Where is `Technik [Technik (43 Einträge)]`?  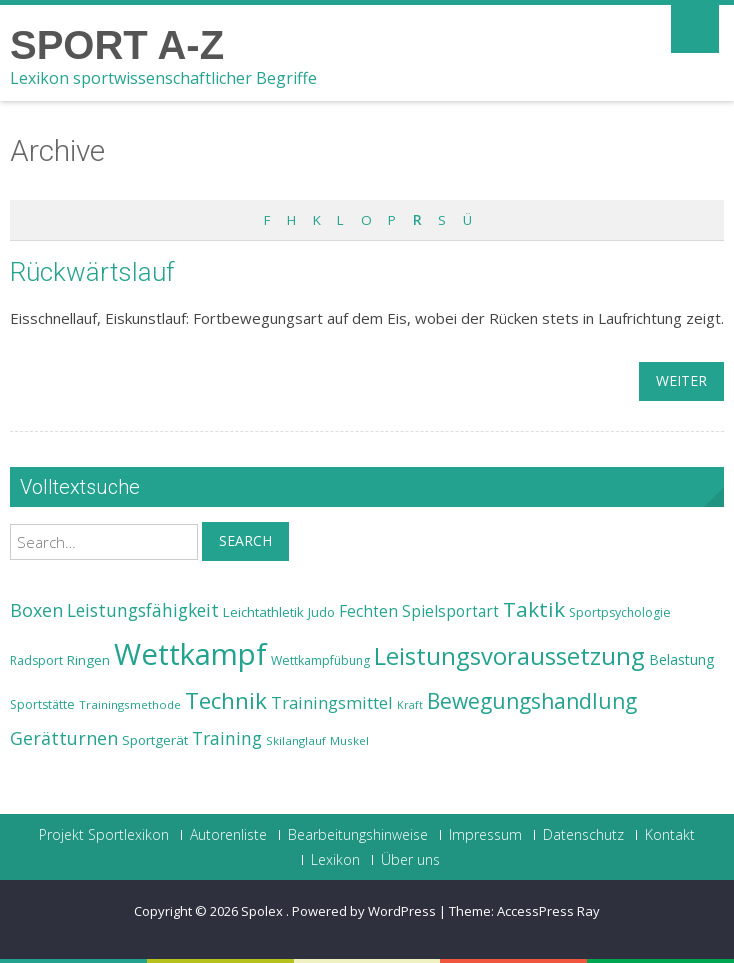
Technik [Technik (43 Einträge)] is located at coordinates (226, 700).